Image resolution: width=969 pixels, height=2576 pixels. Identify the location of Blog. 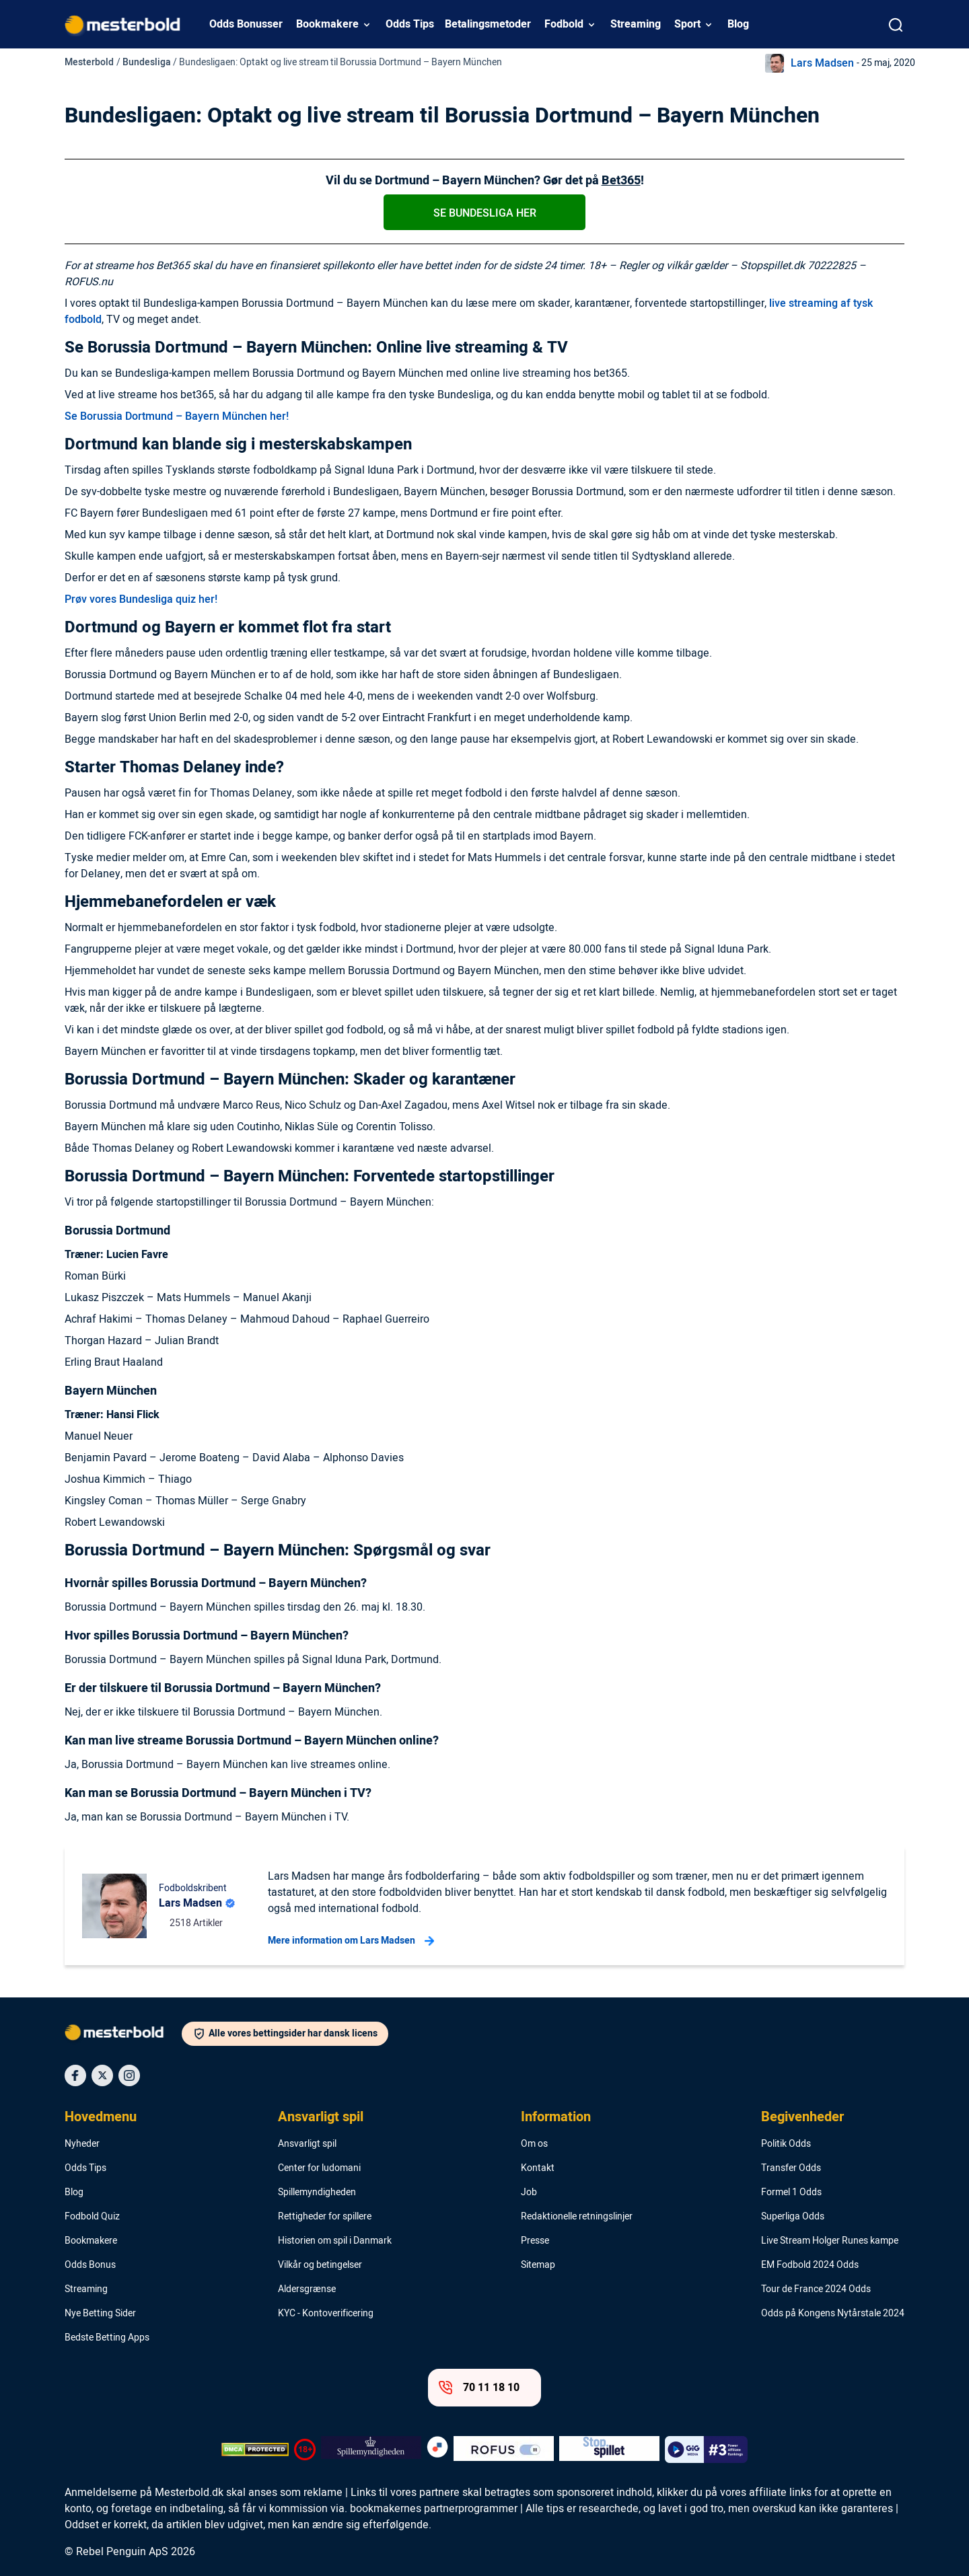
(738, 24).